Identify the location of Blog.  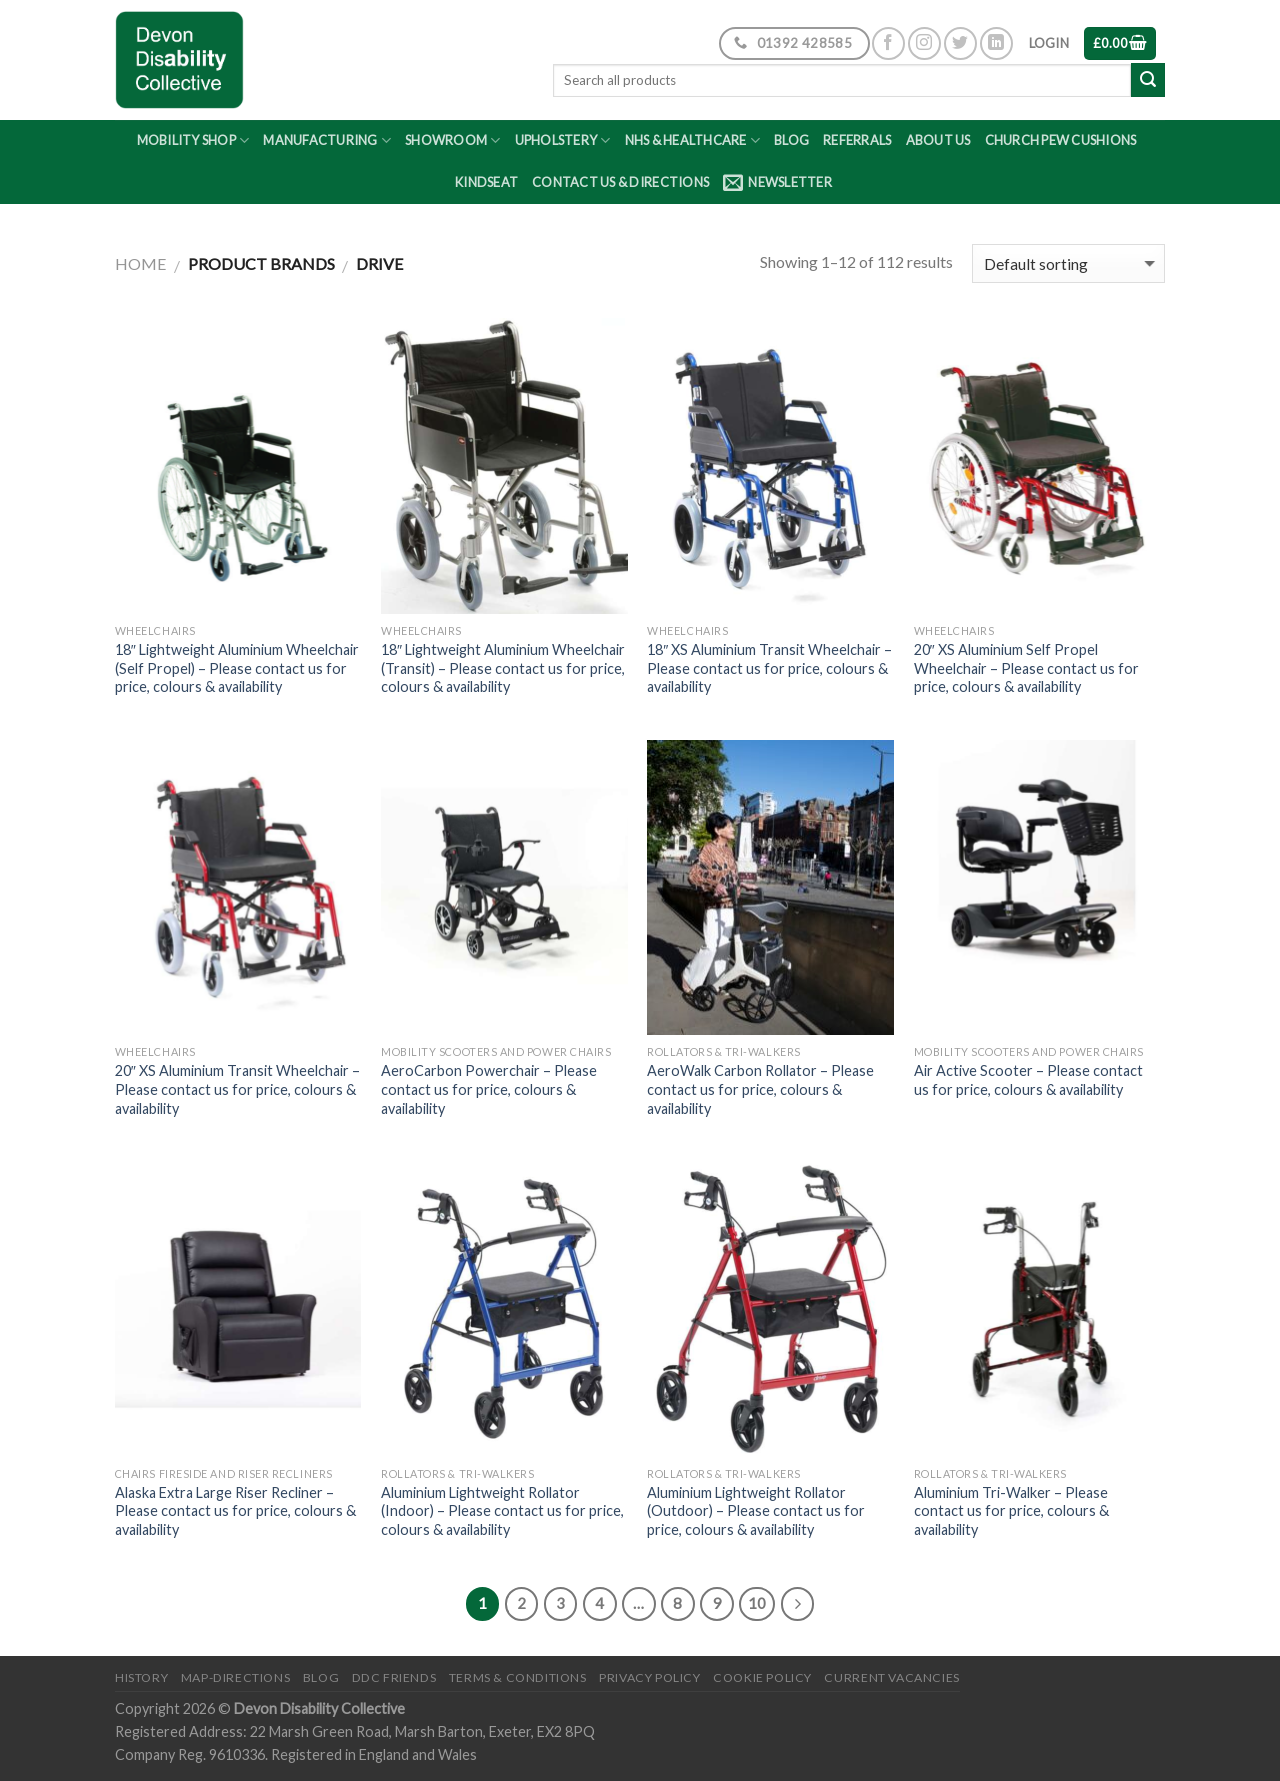
(791, 140).